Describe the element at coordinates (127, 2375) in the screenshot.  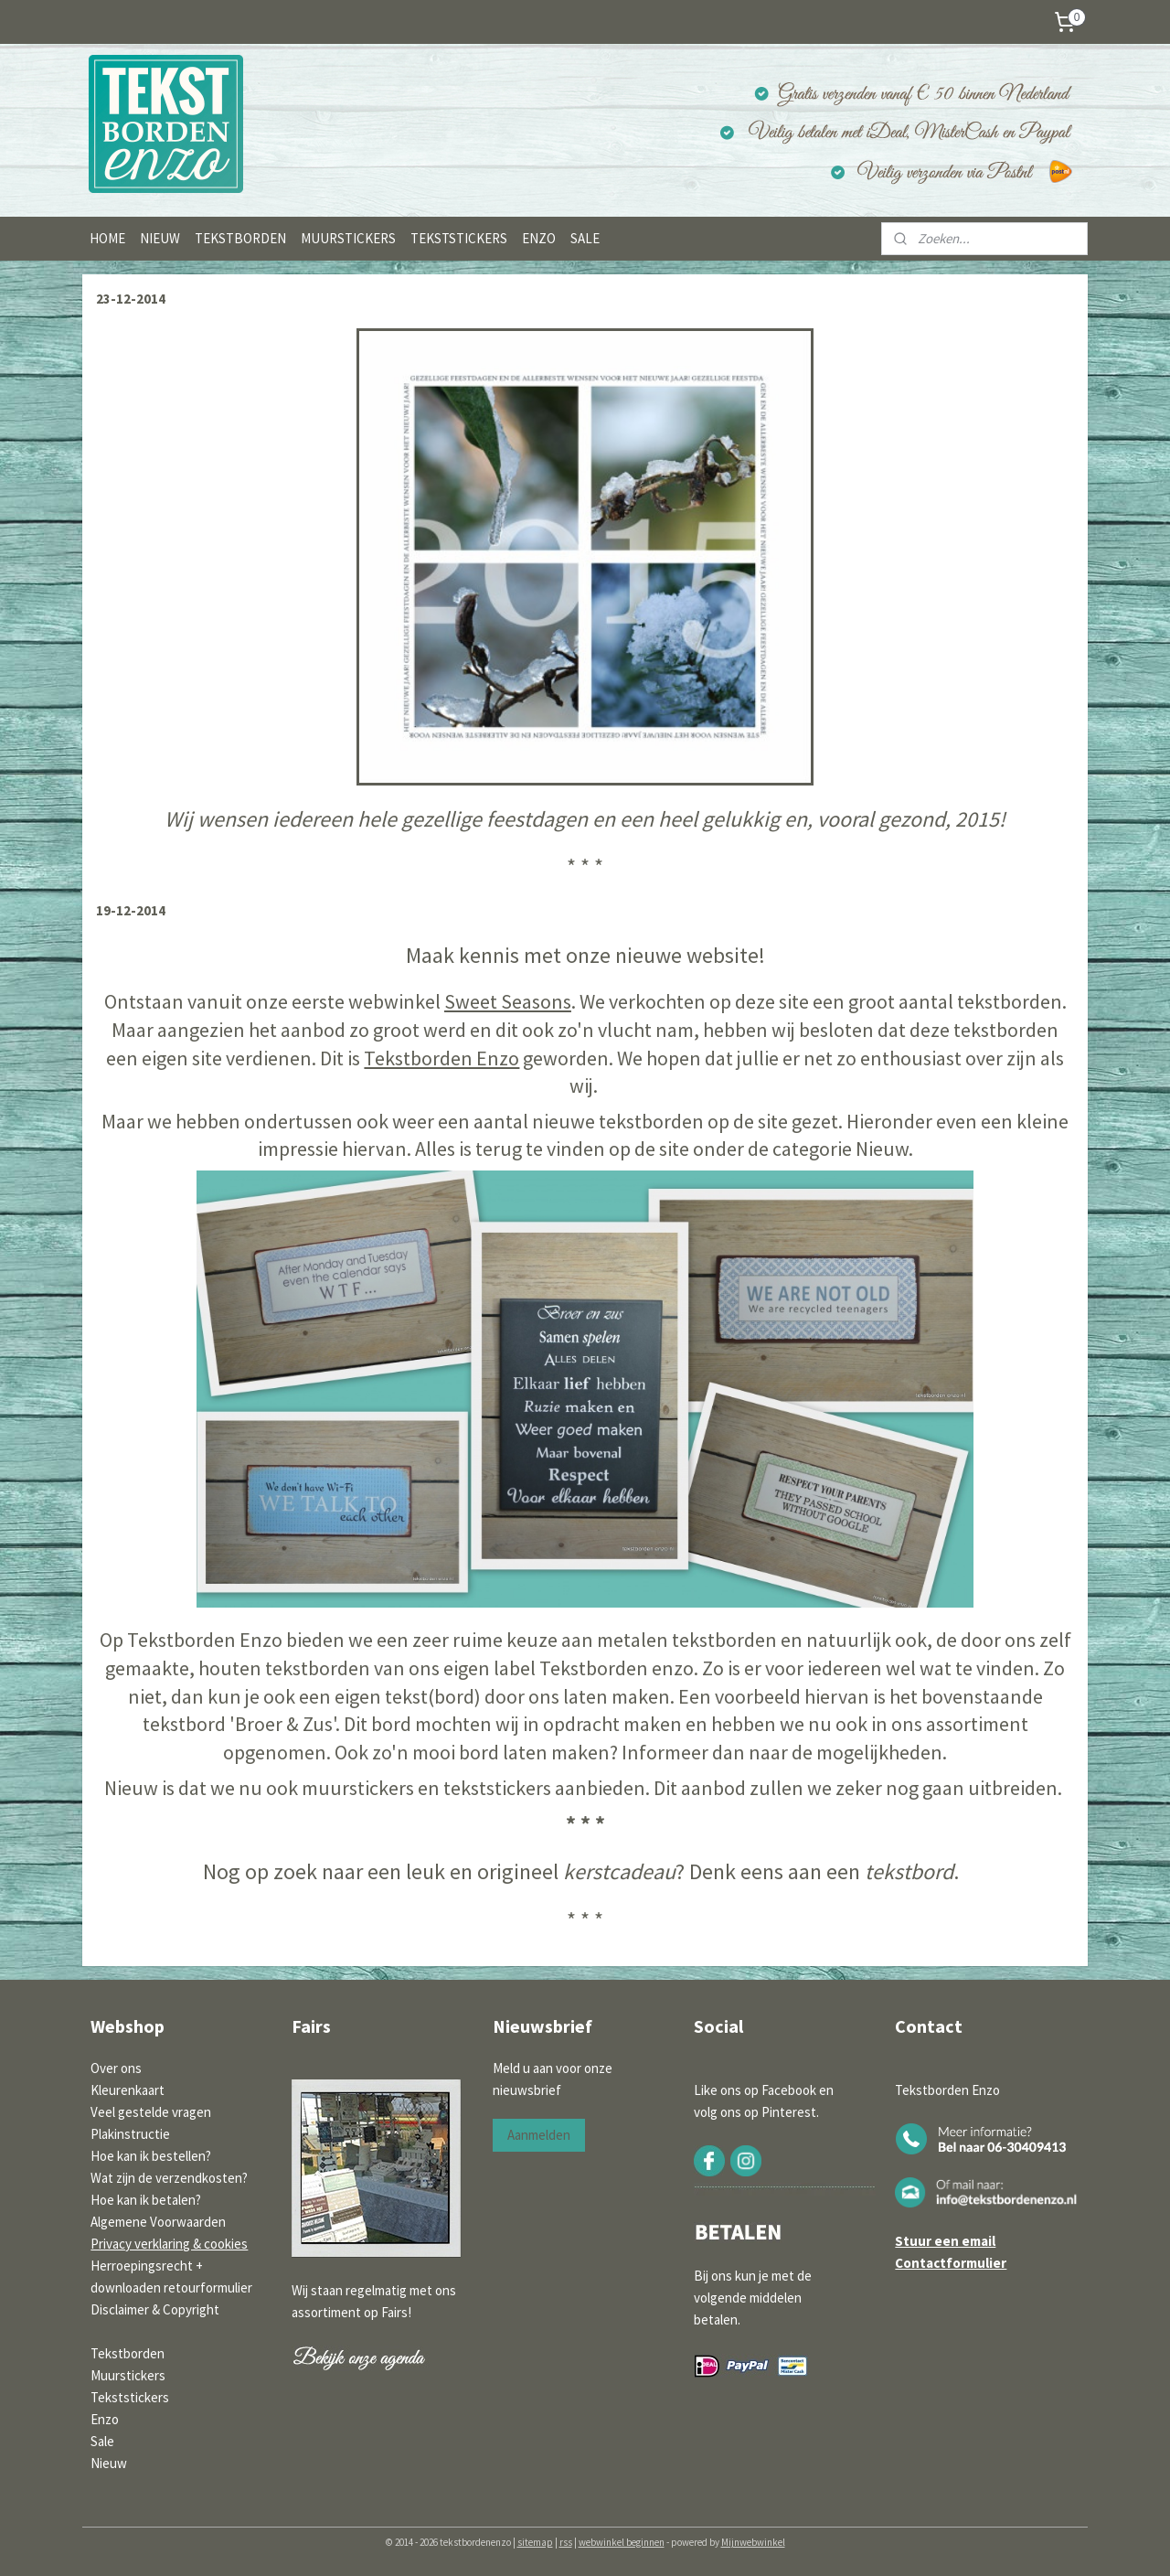
I see `Muurstickers` at that location.